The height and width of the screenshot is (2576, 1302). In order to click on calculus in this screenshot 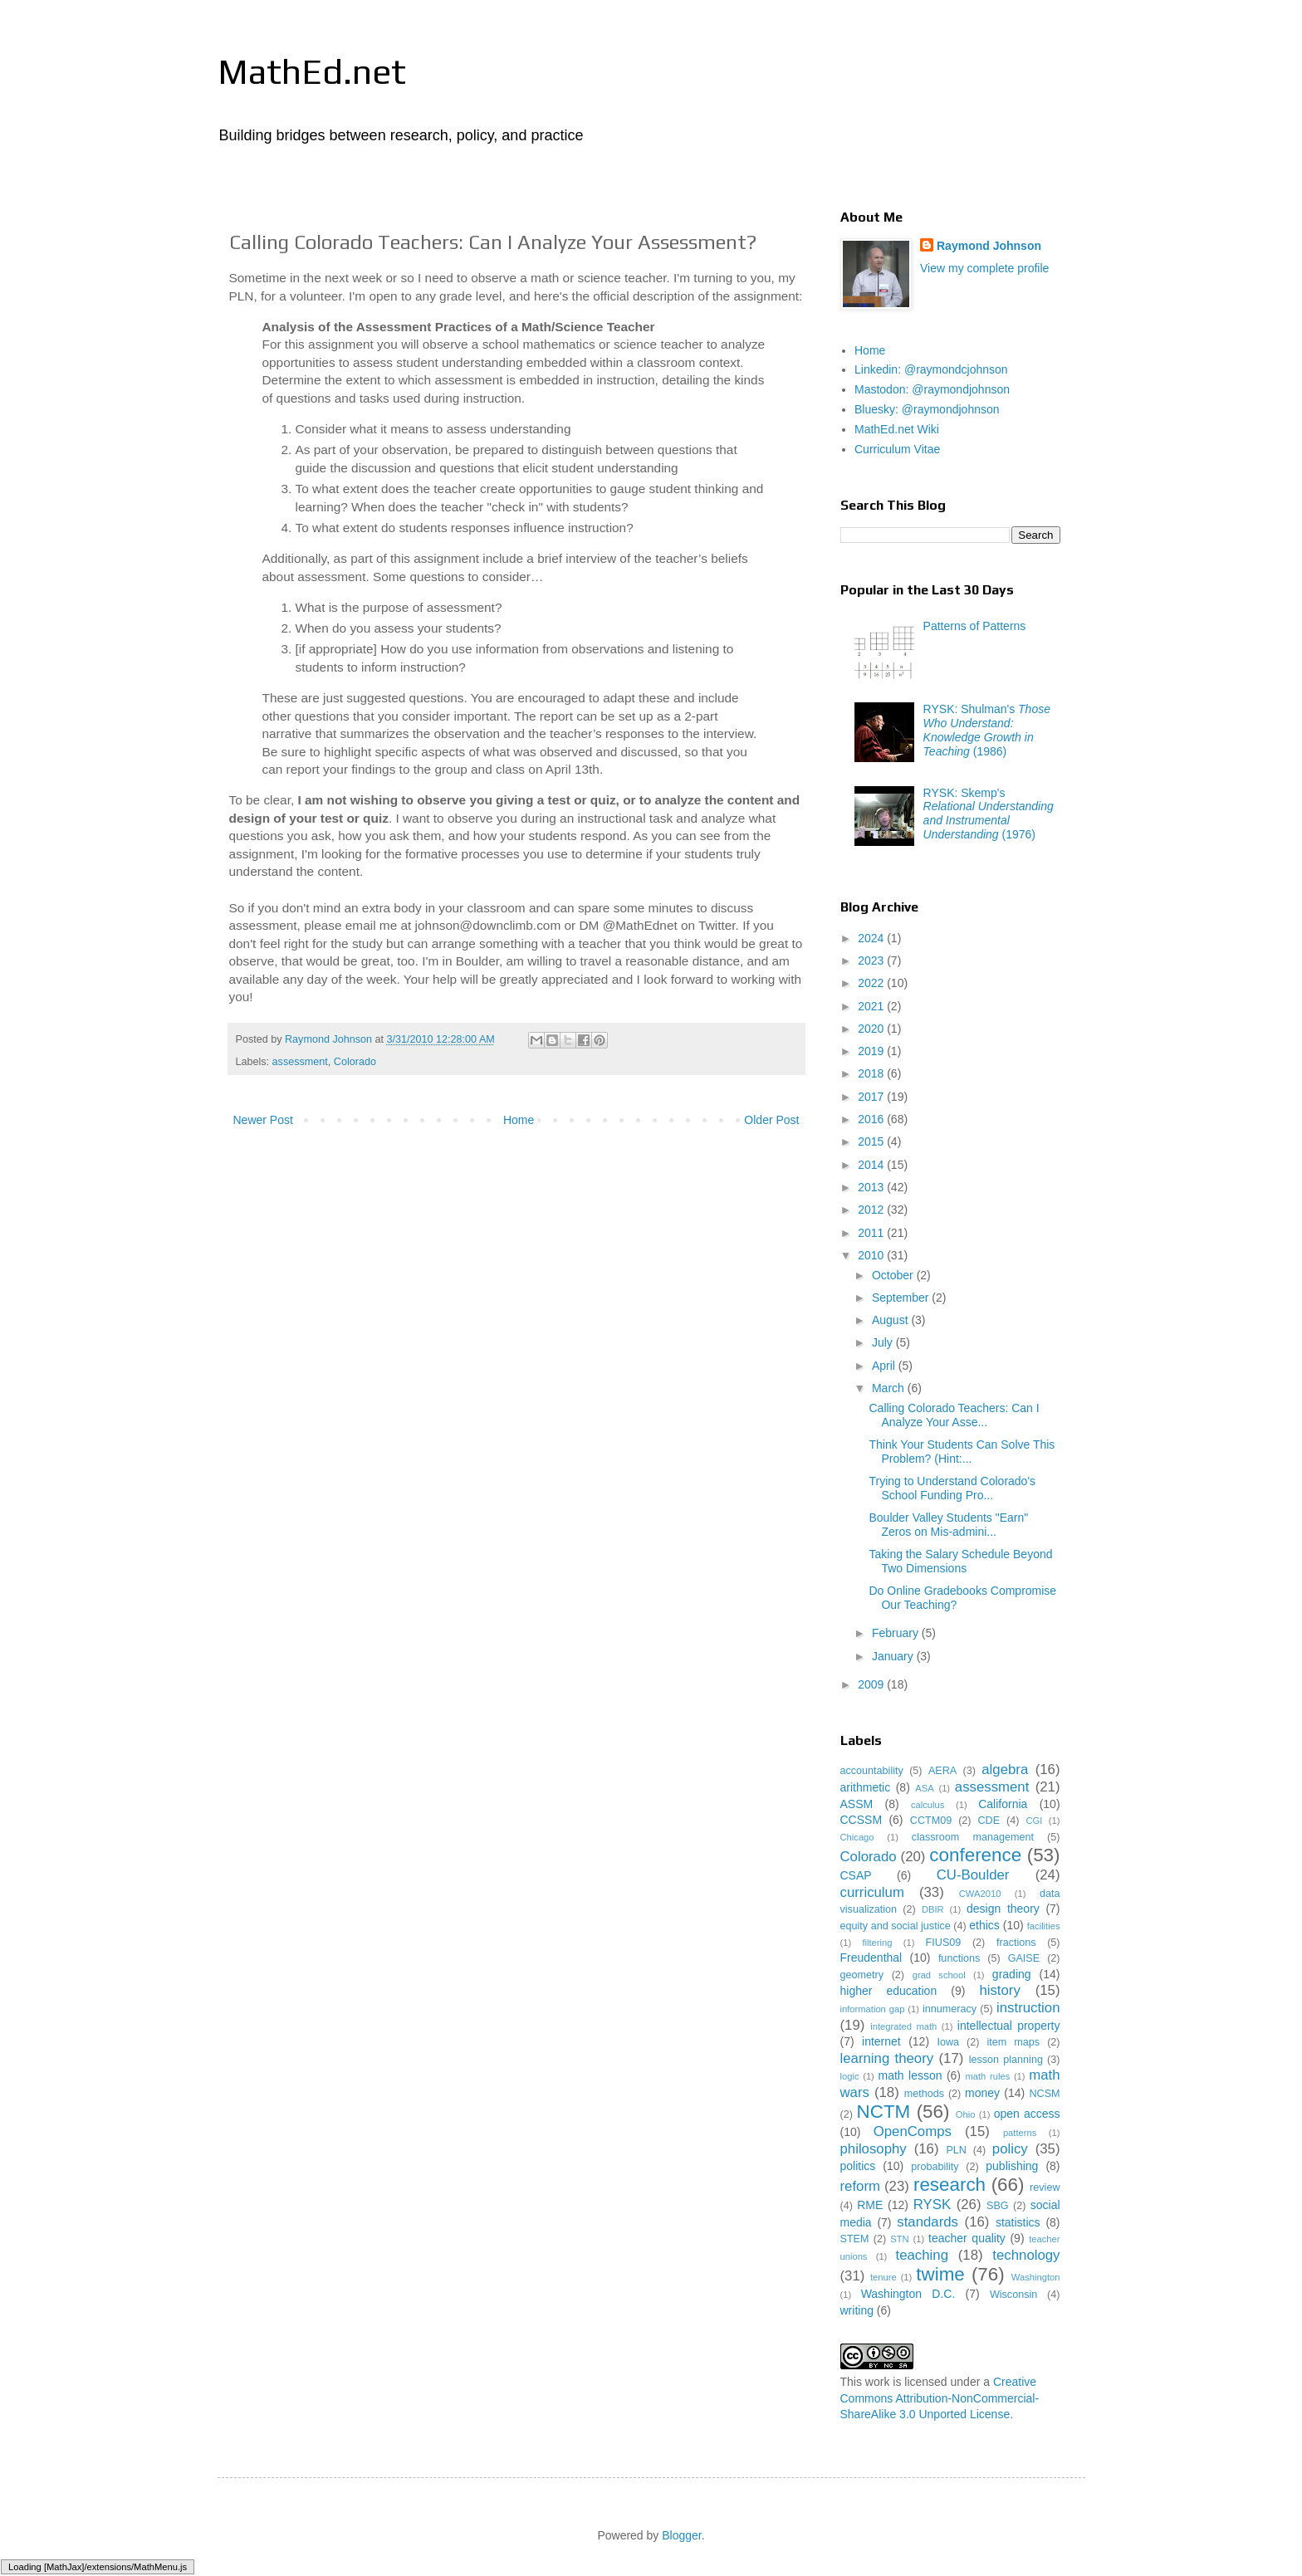, I will do `click(927, 1805)`.